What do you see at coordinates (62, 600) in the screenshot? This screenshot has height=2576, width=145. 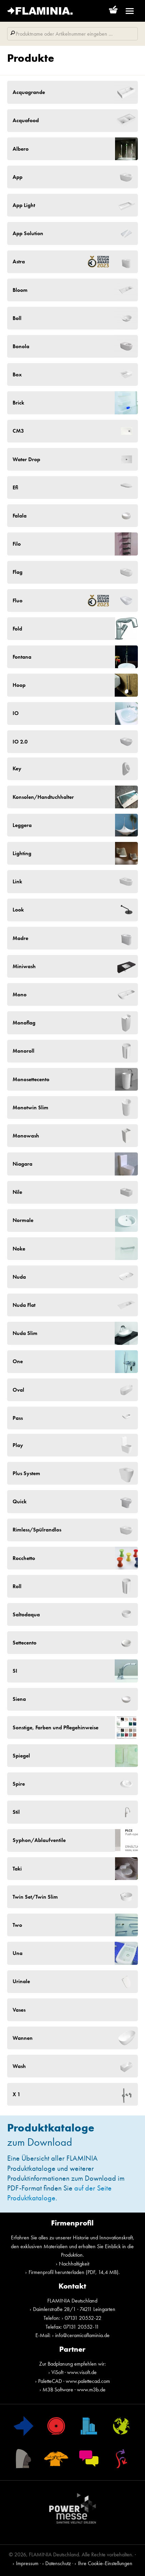 I see `Fluo` at bounding box center [62, 600].